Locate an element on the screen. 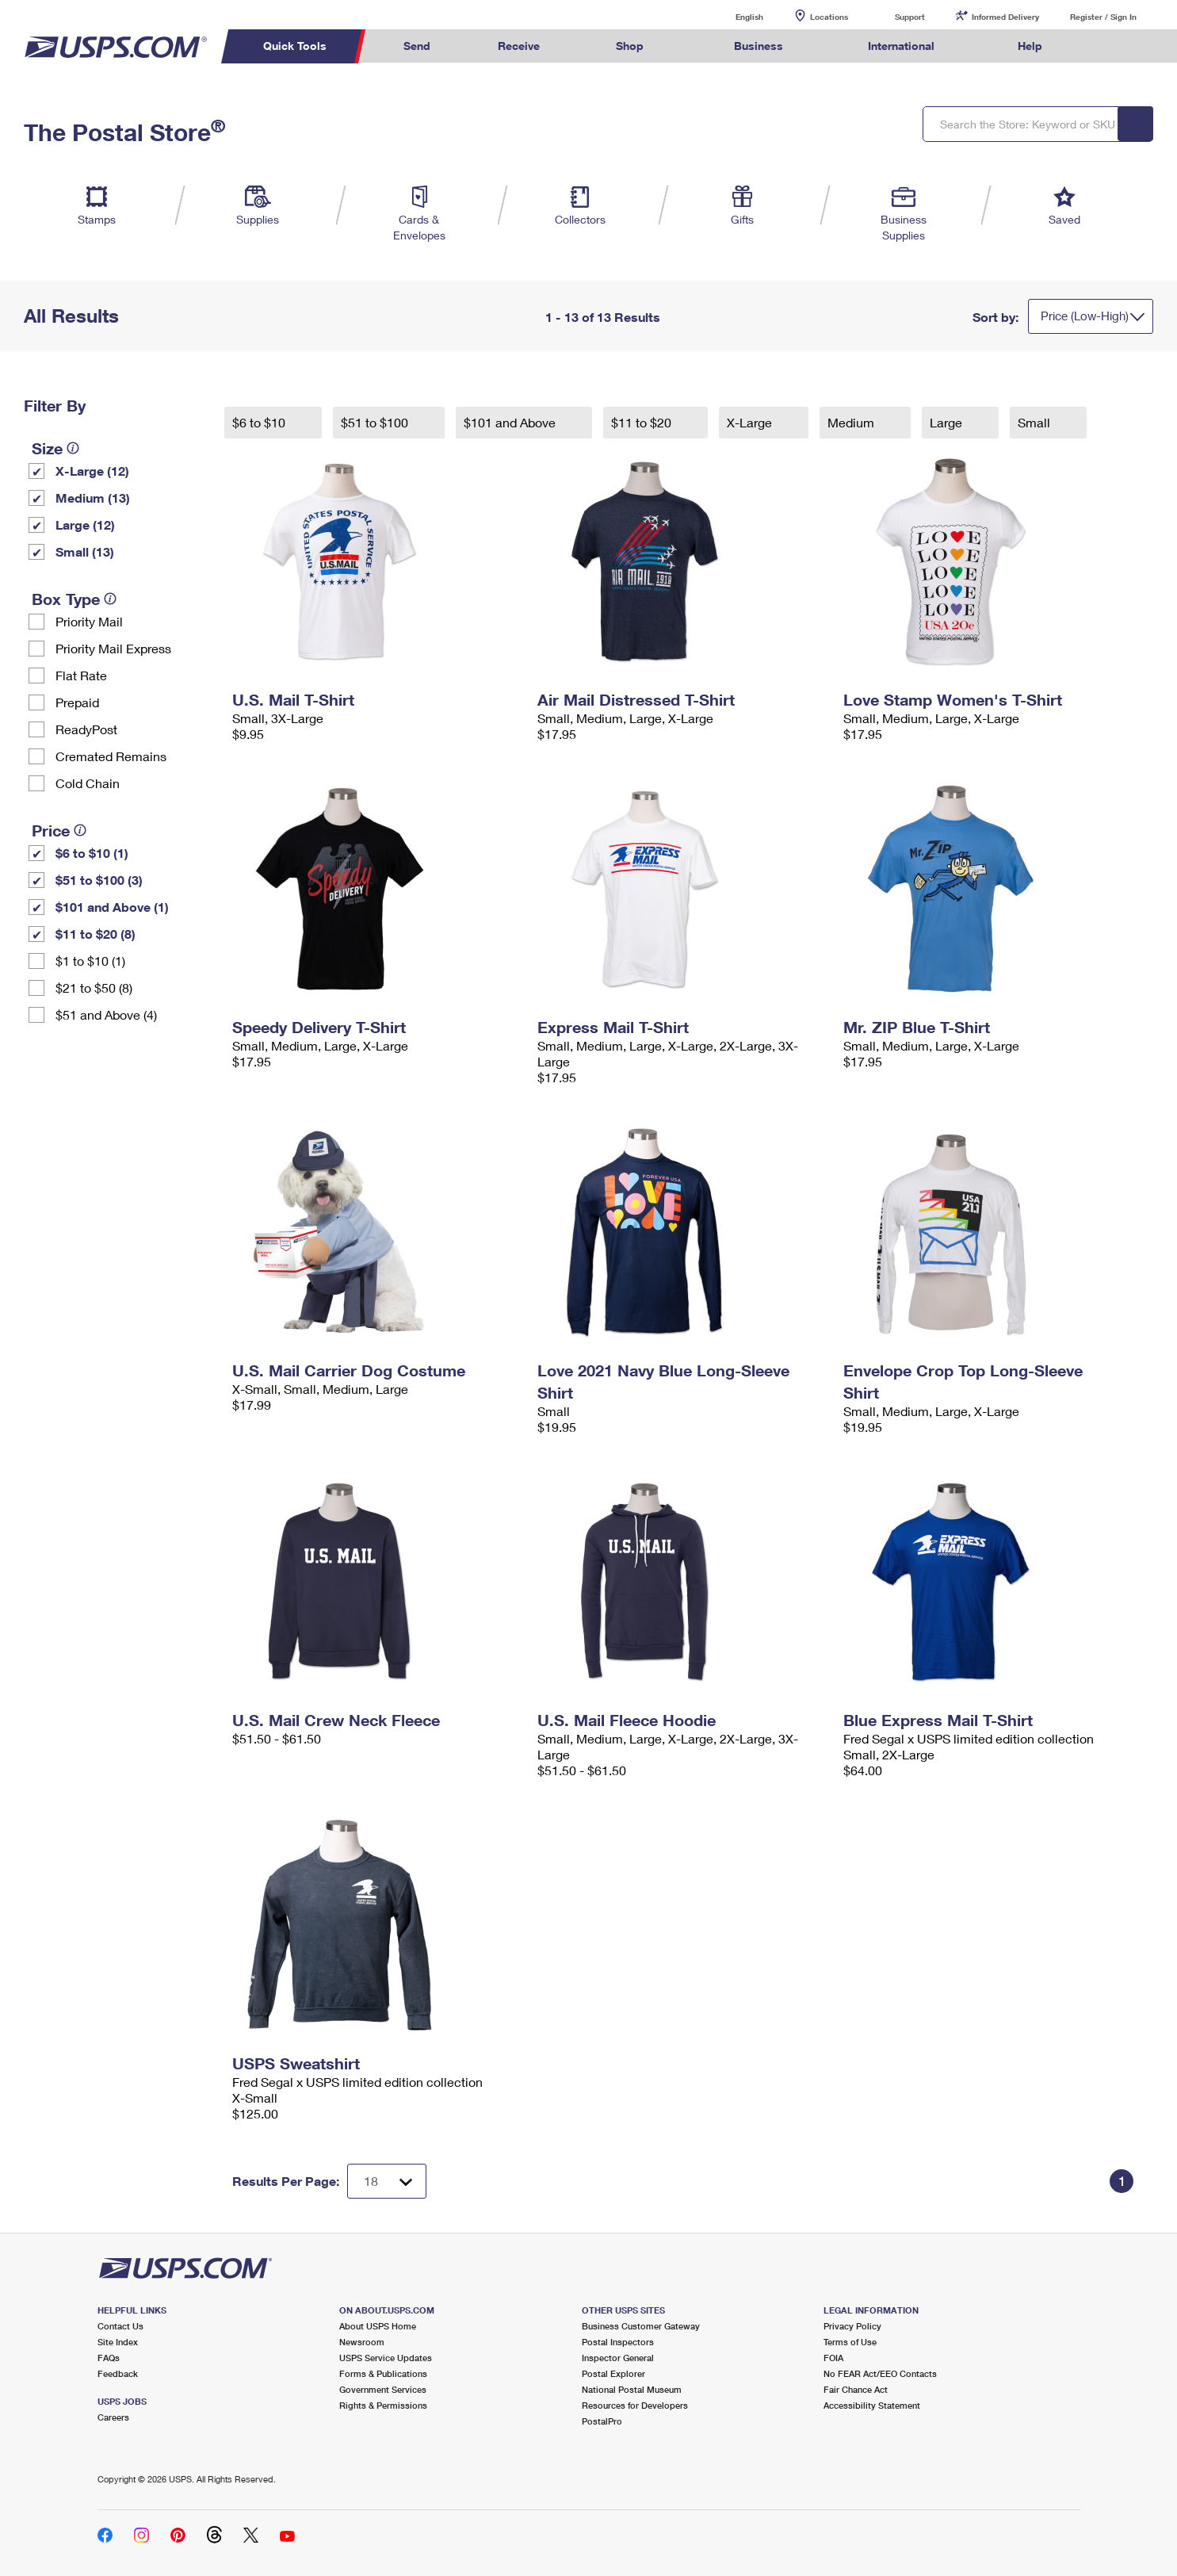  Flat Rate is located at coordinates (81, 675).